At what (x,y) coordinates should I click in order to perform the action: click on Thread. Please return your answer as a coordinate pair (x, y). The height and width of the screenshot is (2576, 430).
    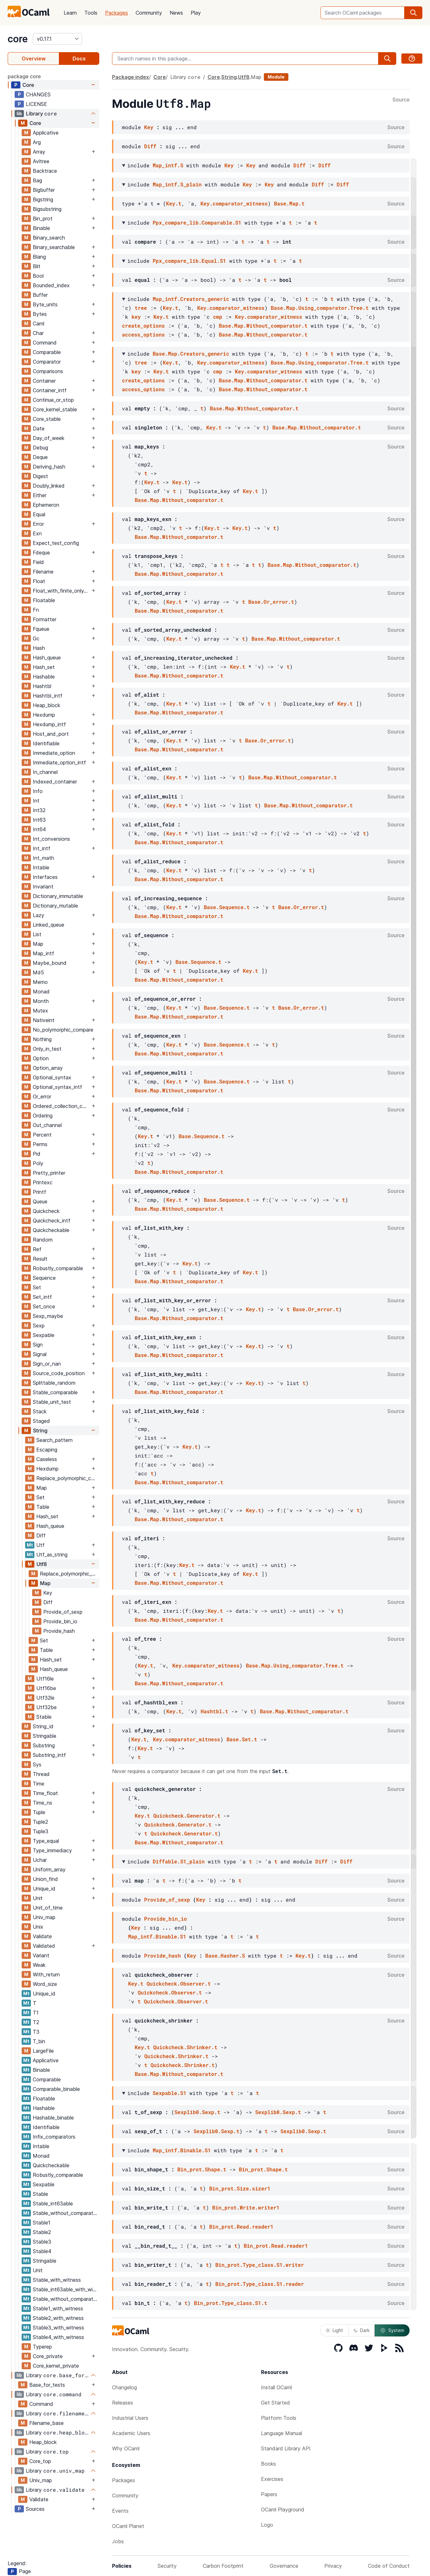
    Looking at the image, I should click on (41, 1774).